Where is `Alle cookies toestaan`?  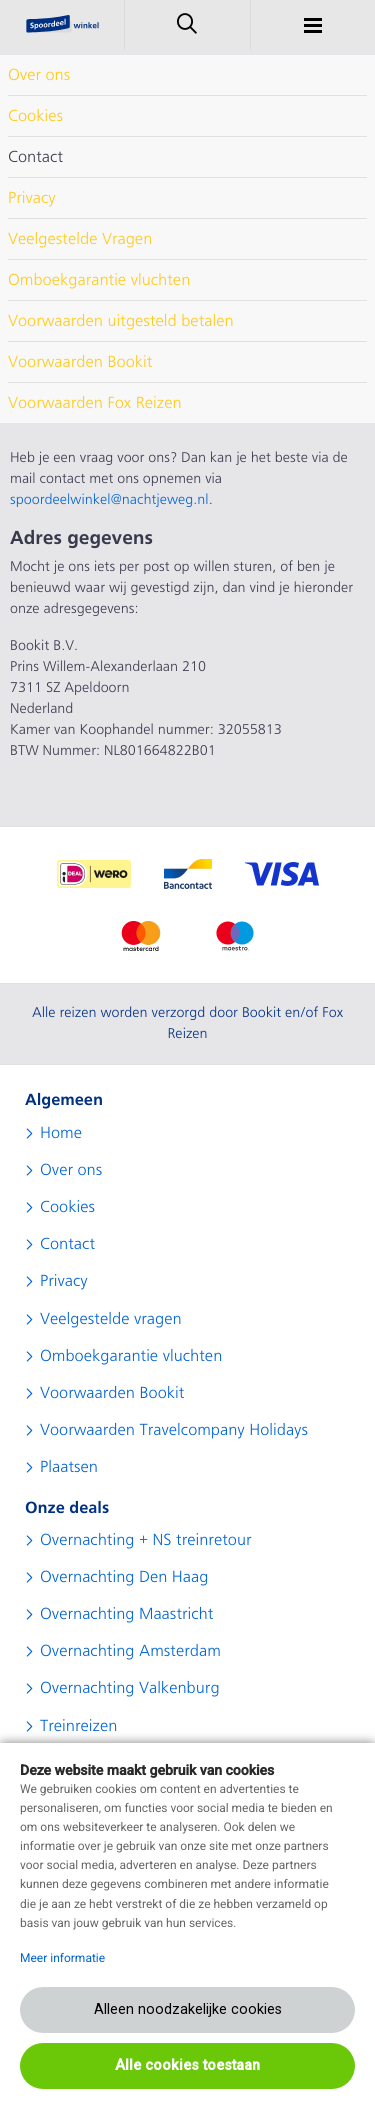 Alle cookies toestaan is located at coordinates (187, 2065).